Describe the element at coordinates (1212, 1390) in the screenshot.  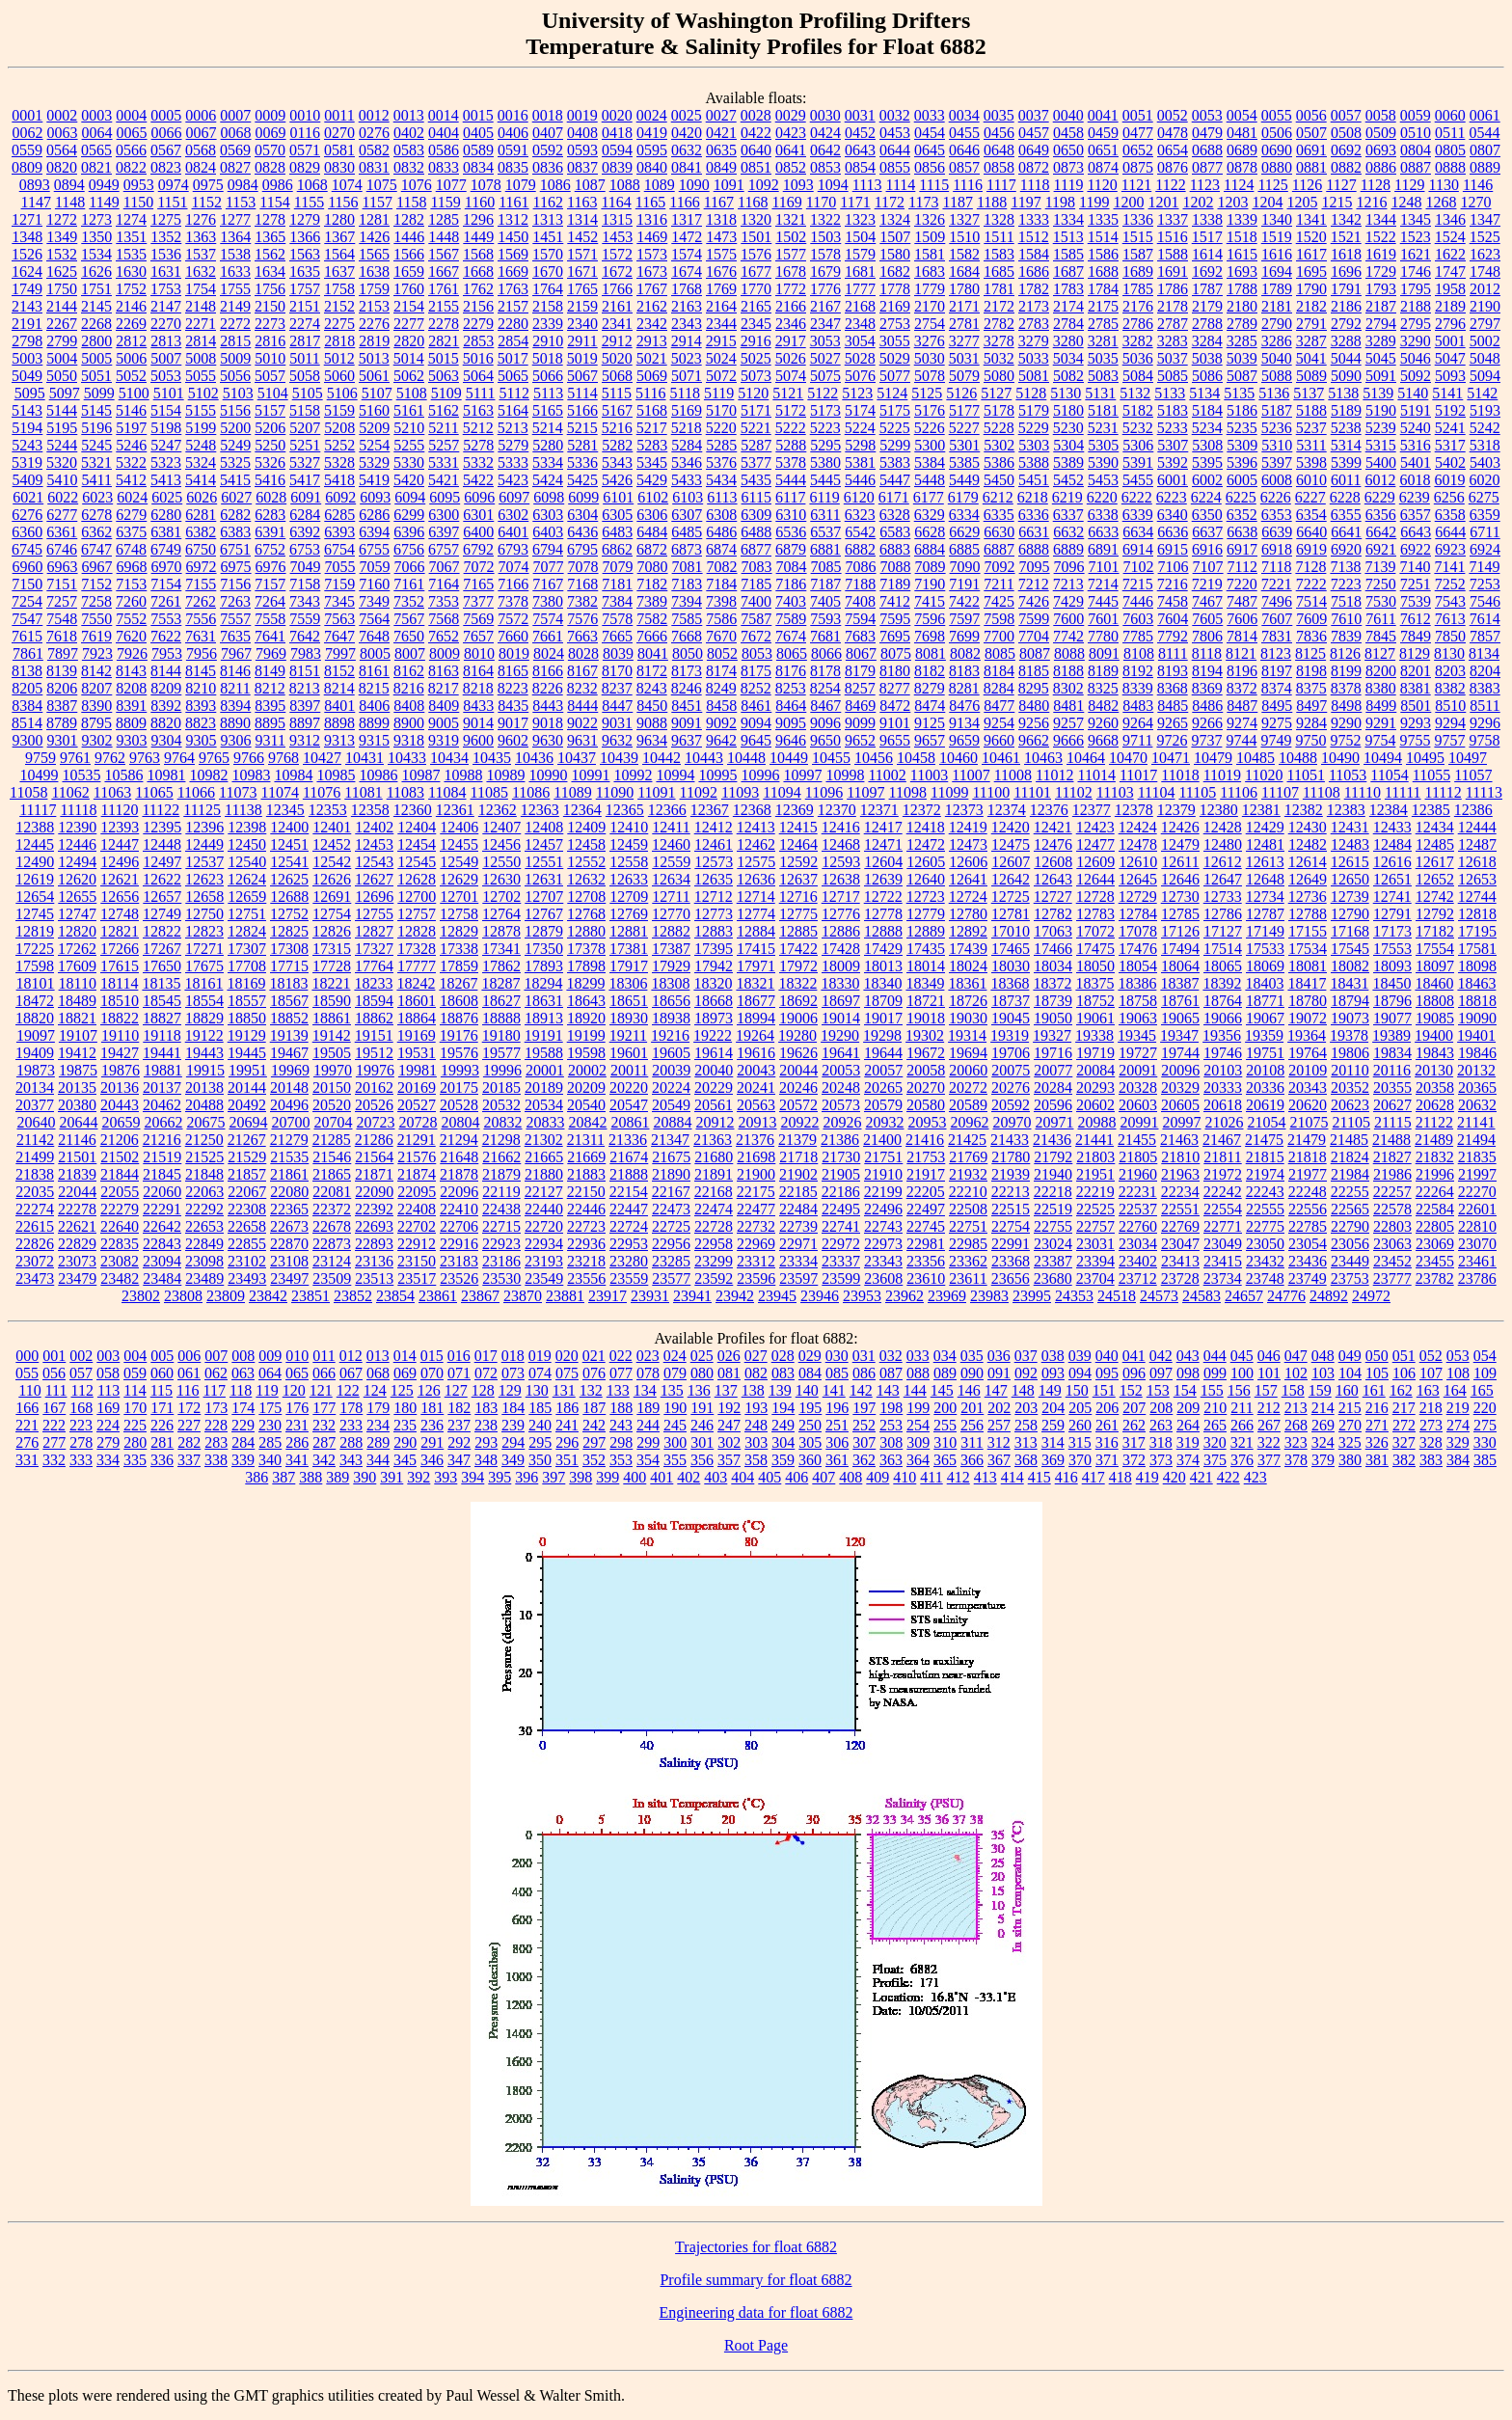
I see `155` at that location.